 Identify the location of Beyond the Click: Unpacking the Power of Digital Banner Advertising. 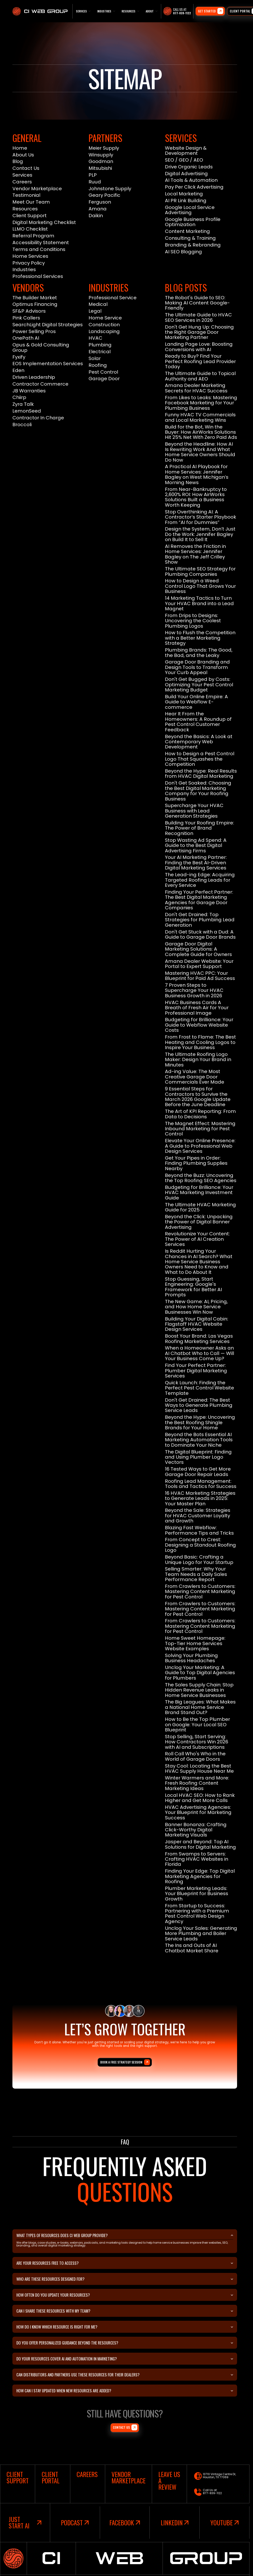
(199, 1221).